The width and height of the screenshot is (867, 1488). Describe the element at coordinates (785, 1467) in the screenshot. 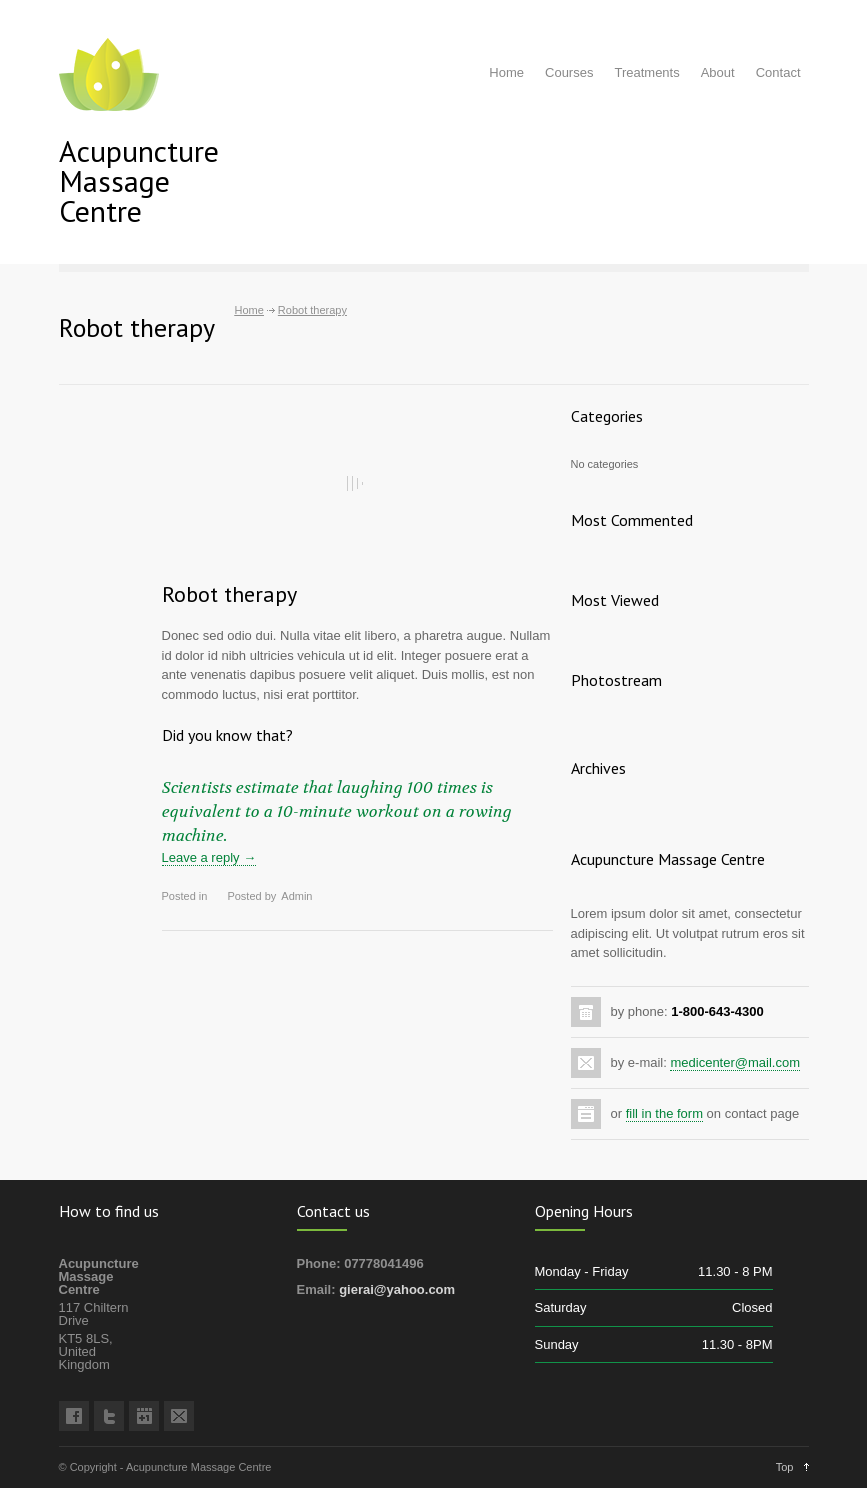

I see `Top` at that location.